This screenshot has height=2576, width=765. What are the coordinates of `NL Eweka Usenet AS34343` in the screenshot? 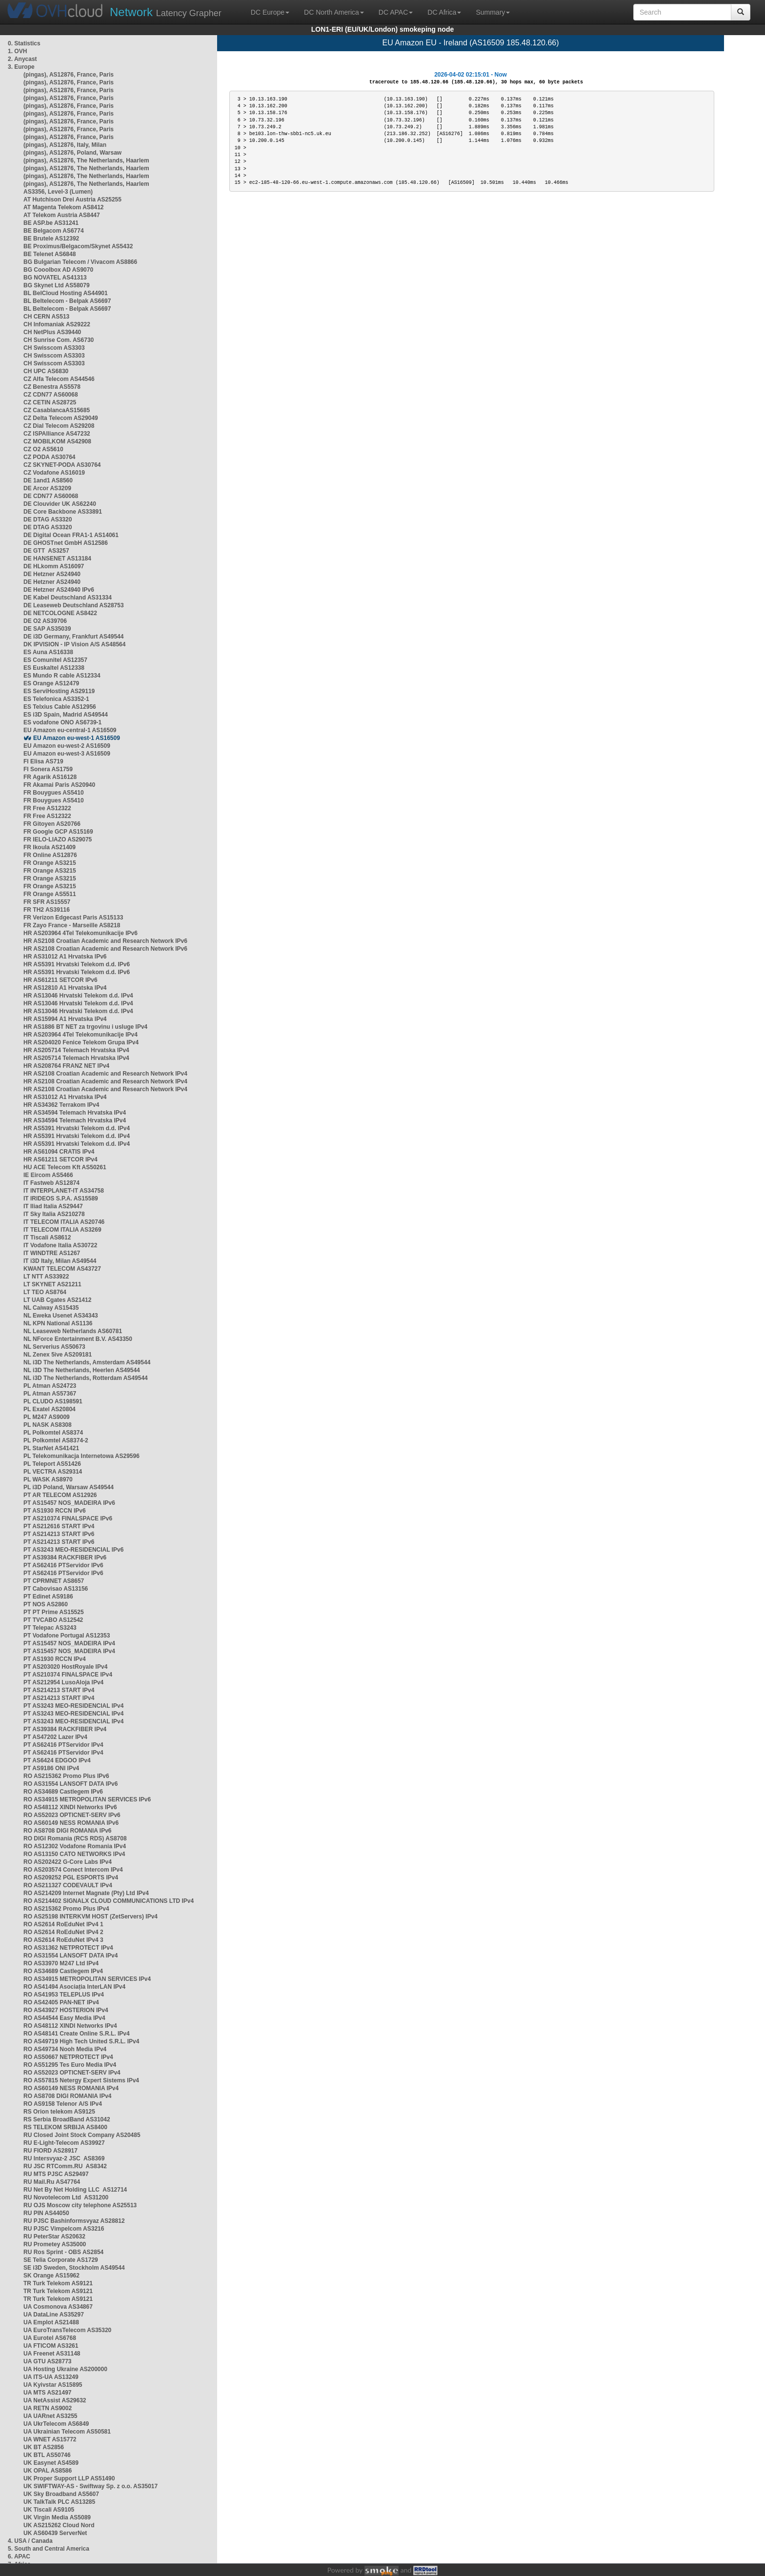 It's located at (60, 1315).